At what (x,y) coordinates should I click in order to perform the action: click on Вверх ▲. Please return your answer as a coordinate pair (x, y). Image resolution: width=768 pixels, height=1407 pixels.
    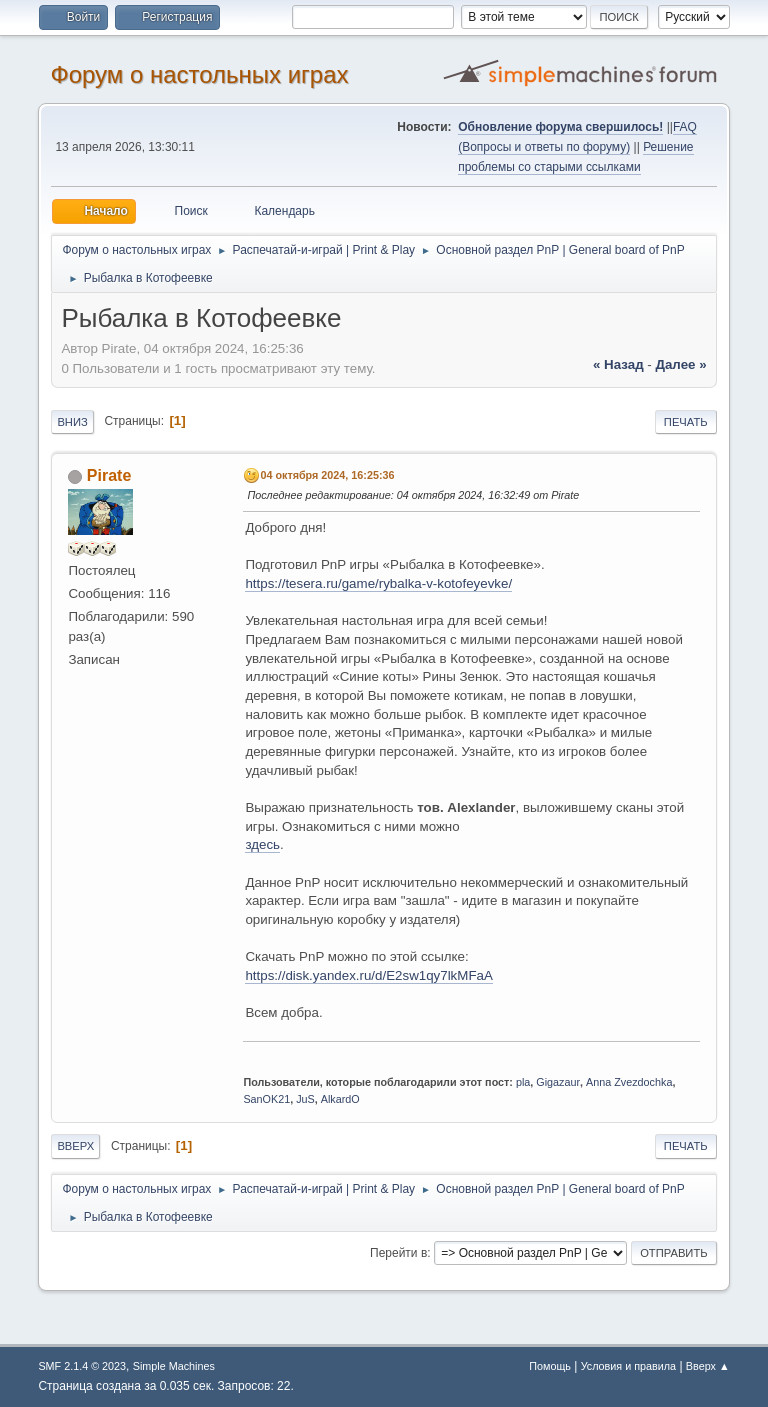
    Looking at the image, I should click on (708, 1366).